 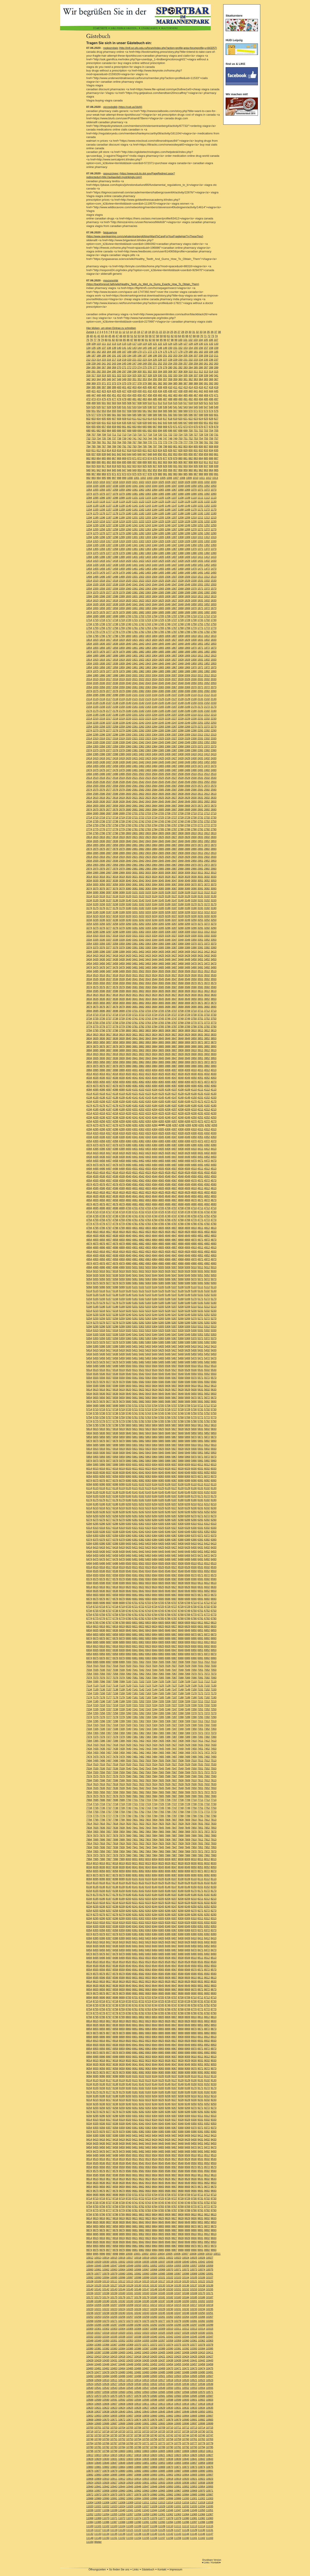 I want to click on 1982, so click(x=141, y=671).